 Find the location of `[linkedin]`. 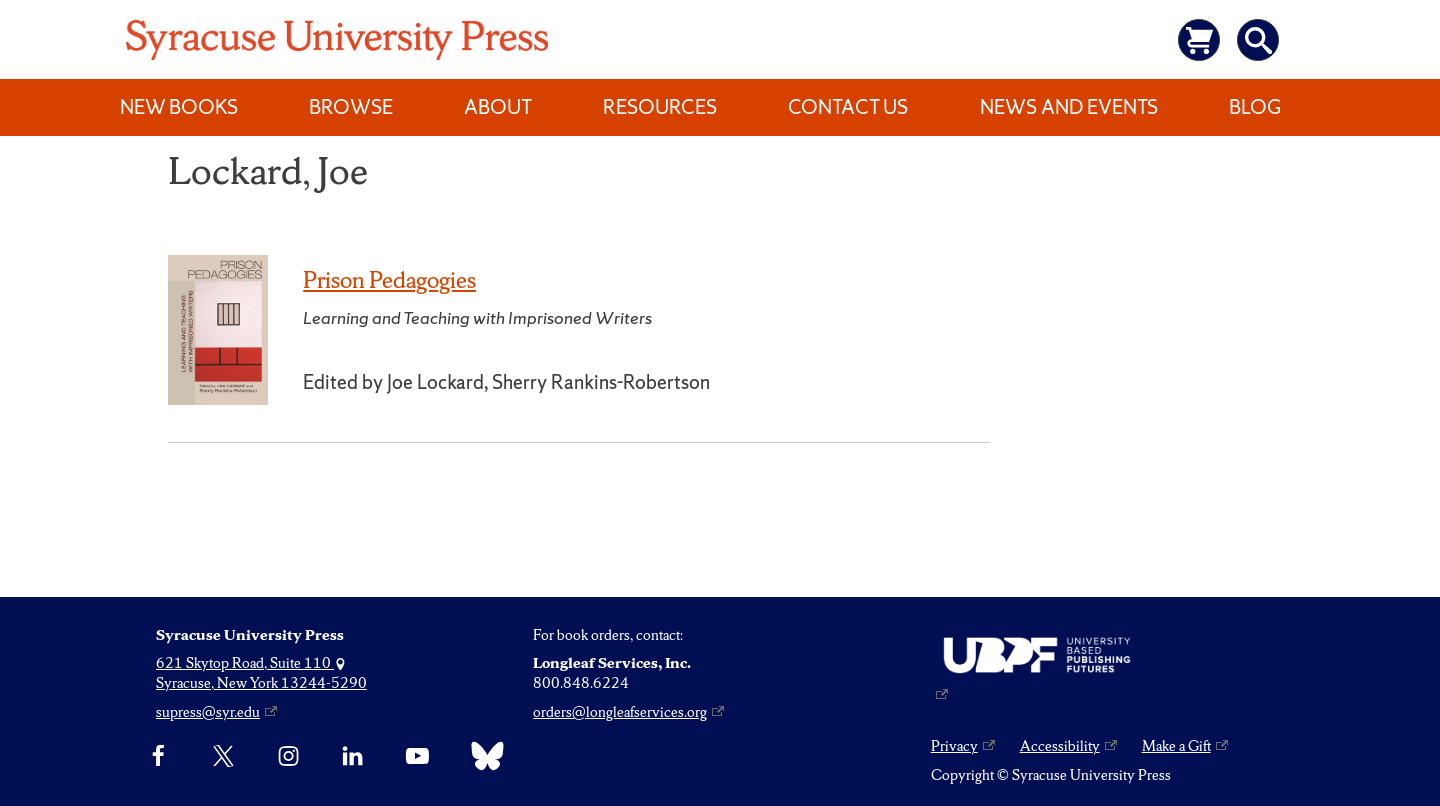

[linkedin] is located at coordinates (352, 756).